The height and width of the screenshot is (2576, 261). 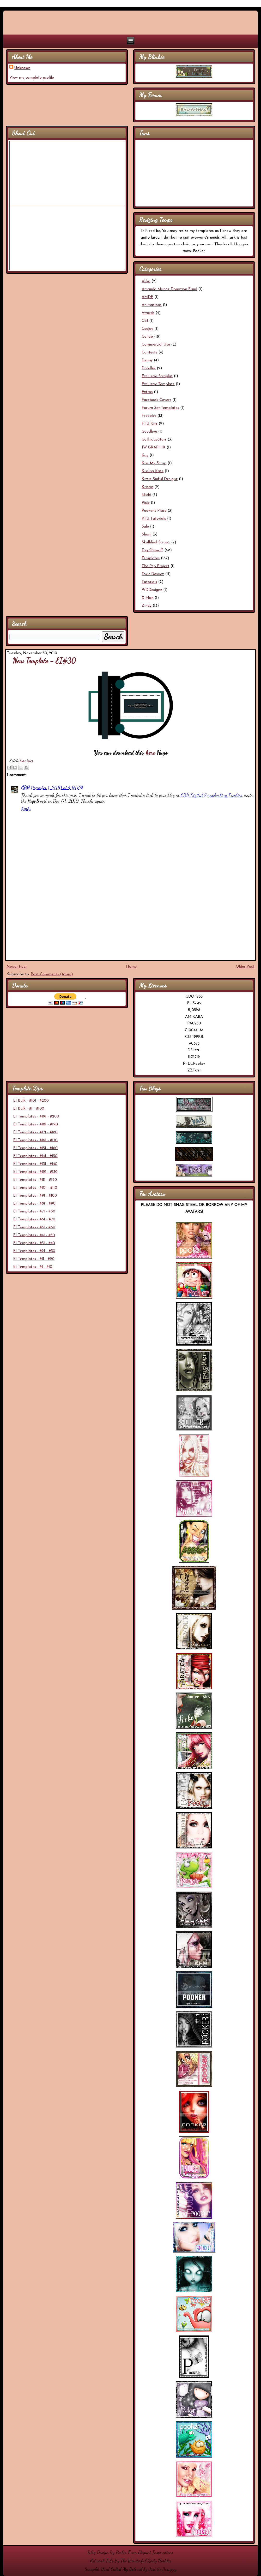 What do you see at coordinates (34, 1219) in the screenshot?
I see `EI Templates - #61 - #70` at bounding box center [34, 1219].